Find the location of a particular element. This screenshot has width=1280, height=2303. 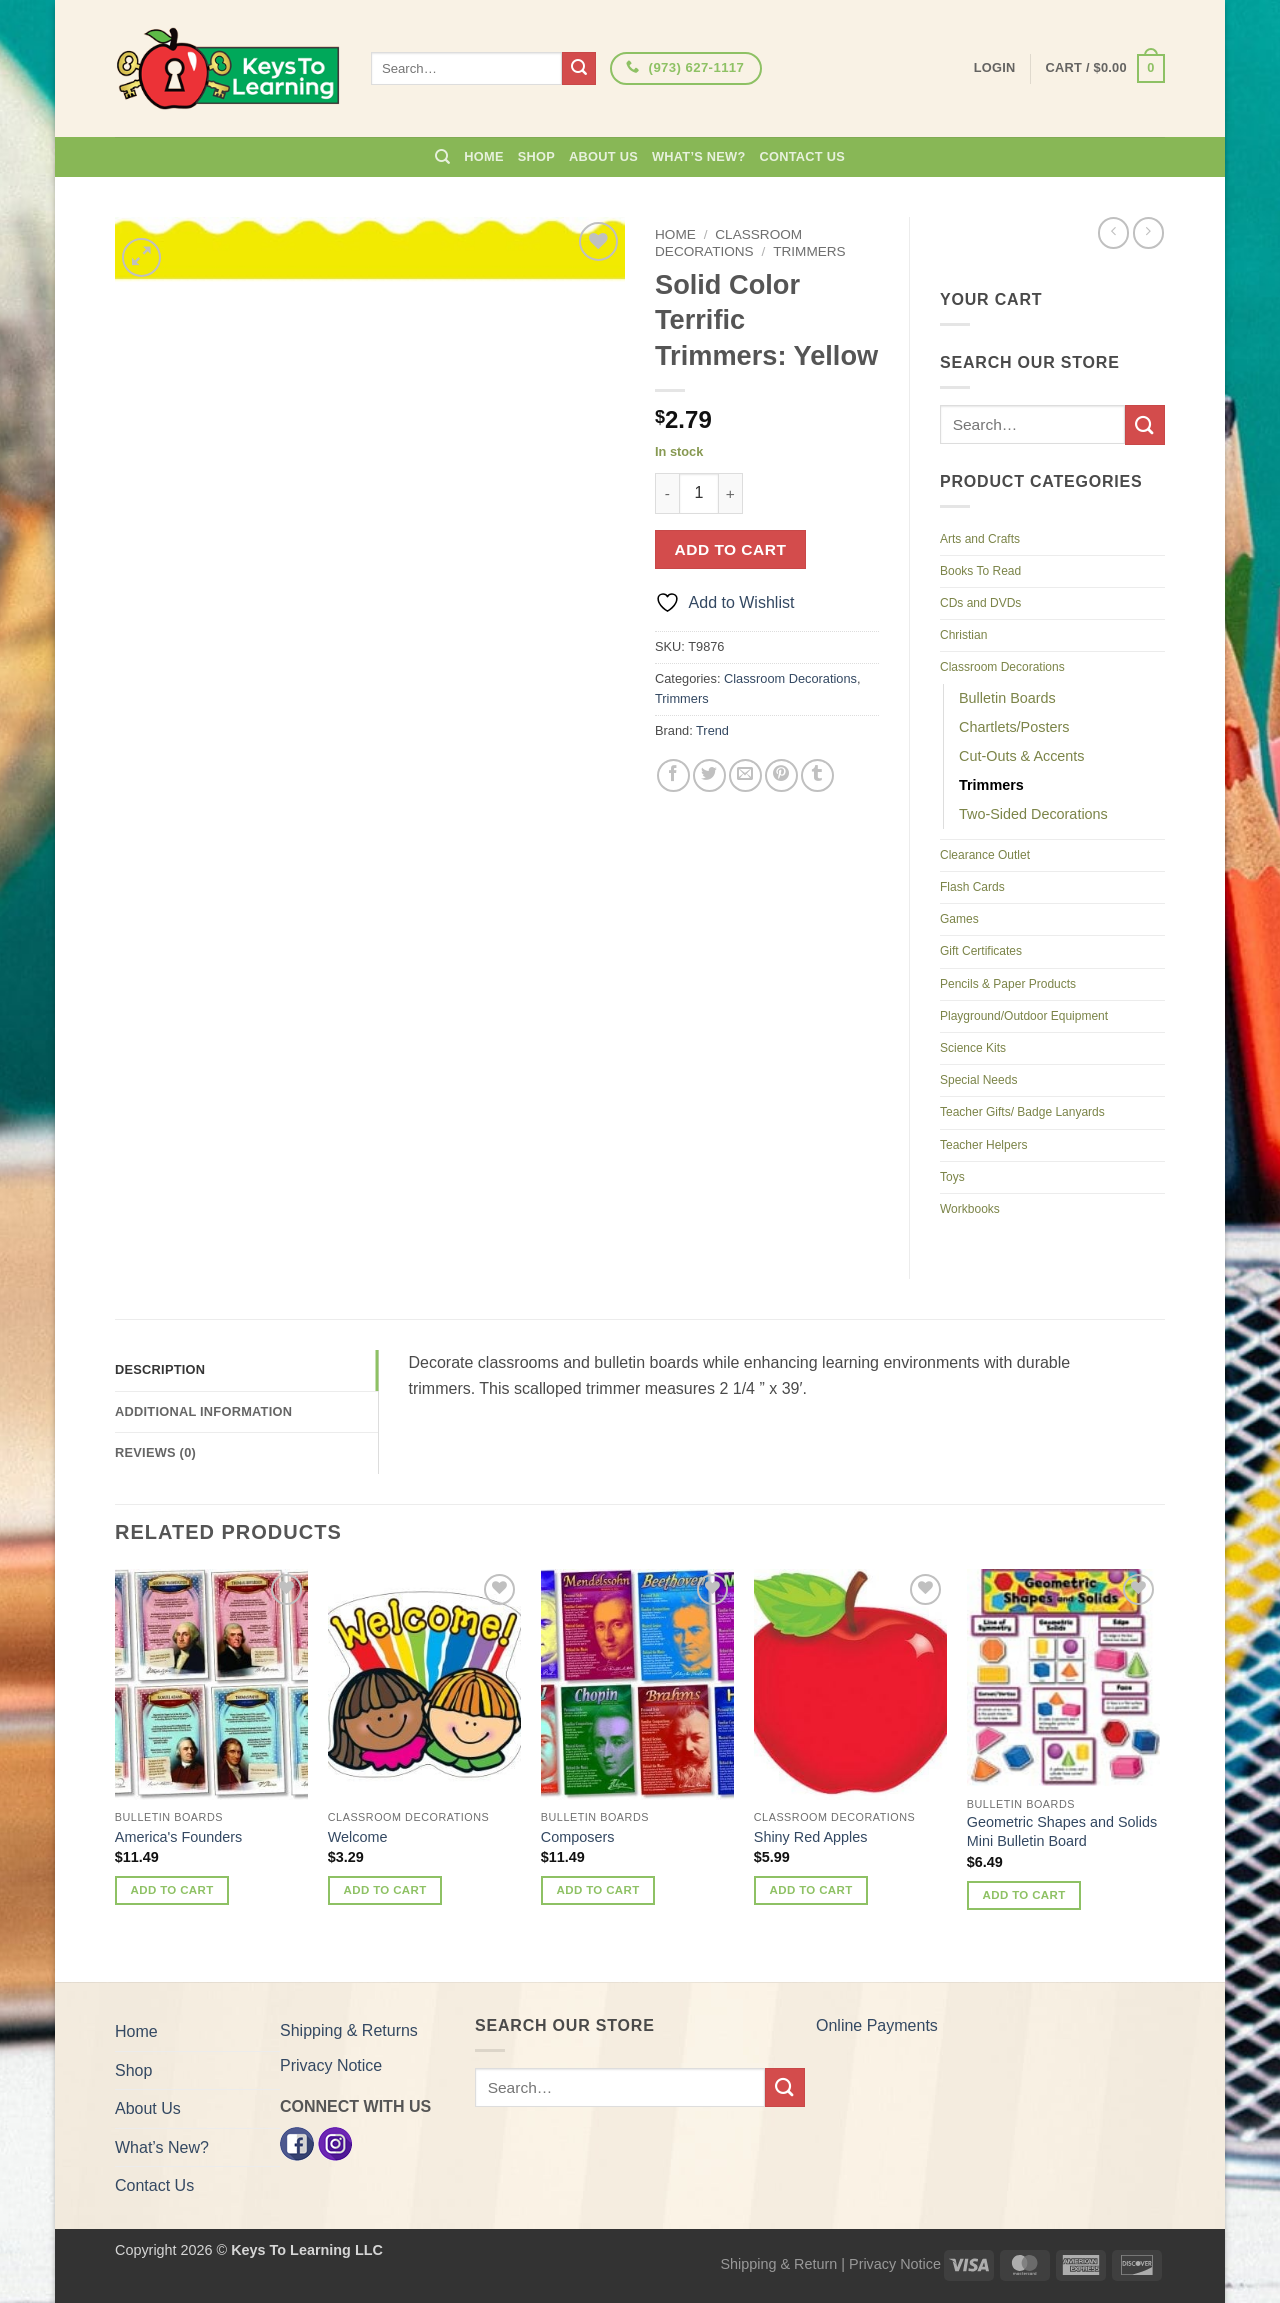

Chartlets/Posters is located at coordinates (1014, 727).